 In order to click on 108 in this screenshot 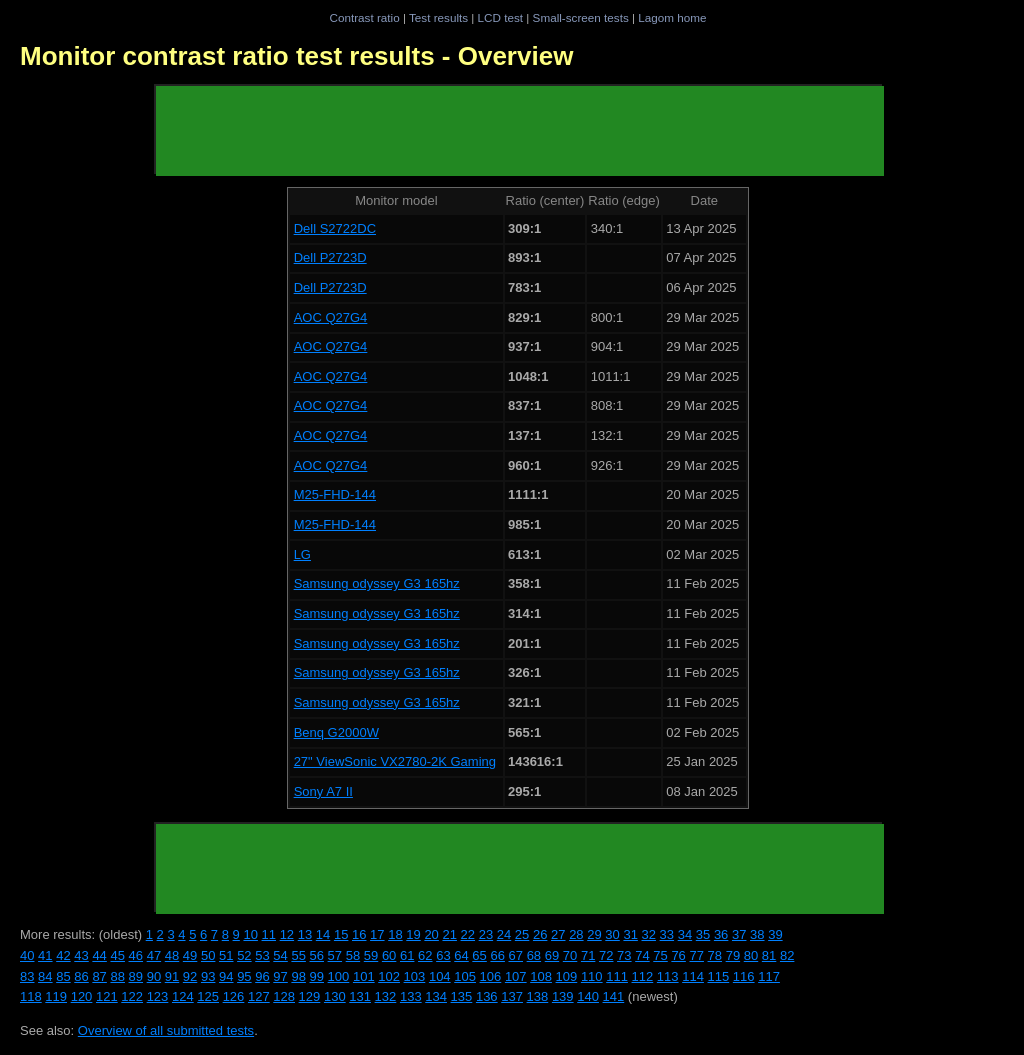, I will do `click(541, 976)`.